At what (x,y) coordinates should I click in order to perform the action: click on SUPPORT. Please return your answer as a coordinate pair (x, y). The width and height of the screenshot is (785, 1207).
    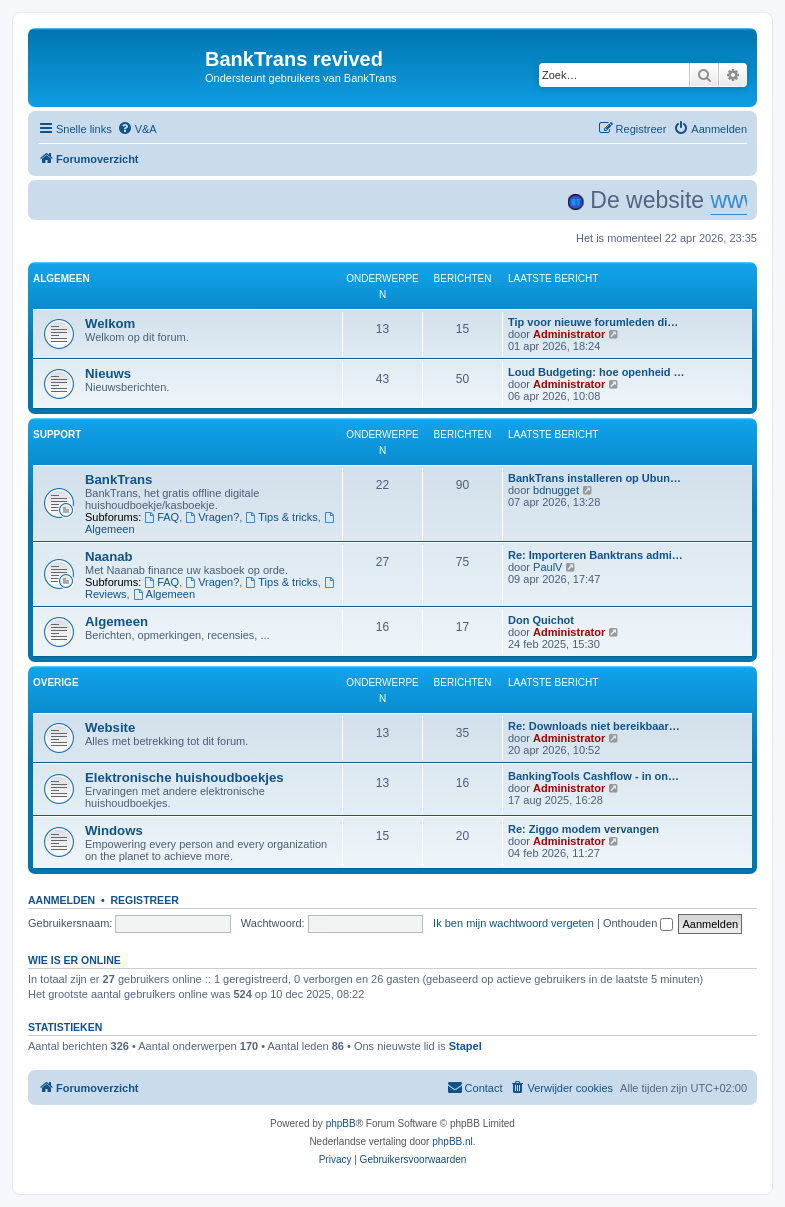
    Looking at the image, I should click on (57, 434).